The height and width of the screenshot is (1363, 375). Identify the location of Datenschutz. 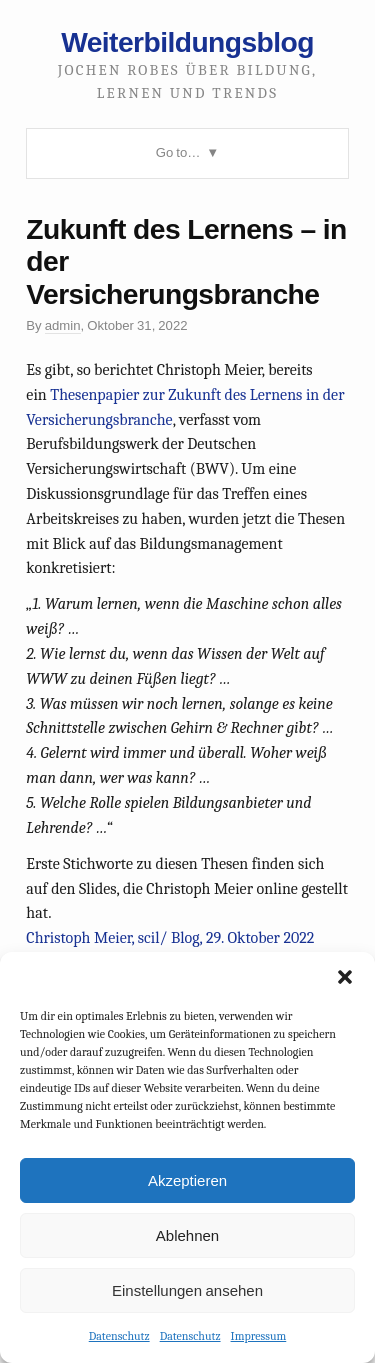
(119, 1336).